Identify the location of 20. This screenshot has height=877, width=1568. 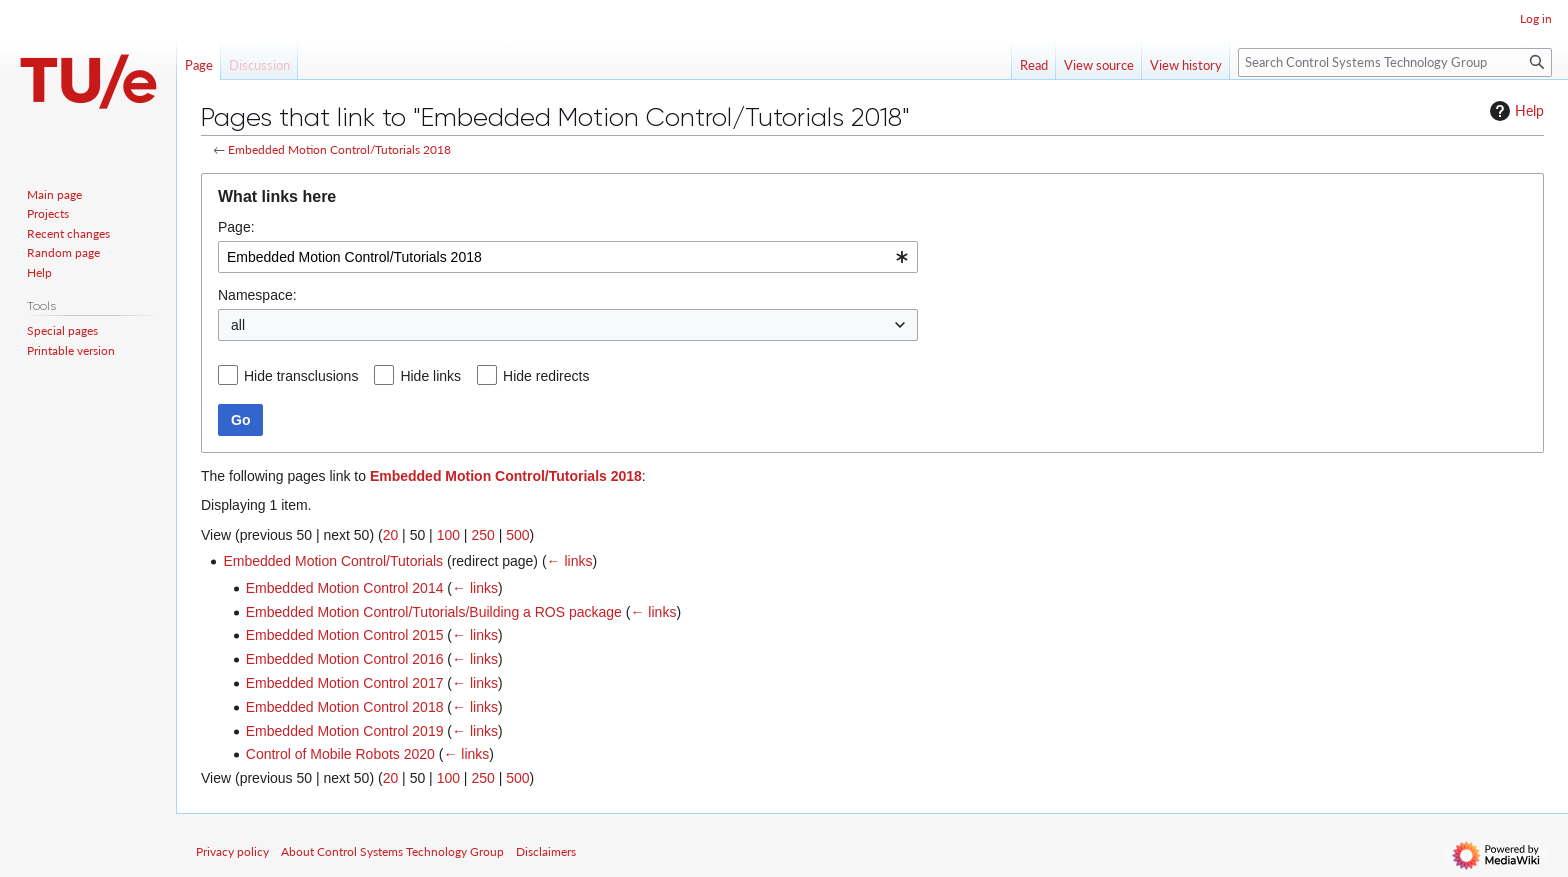
(391, 535).